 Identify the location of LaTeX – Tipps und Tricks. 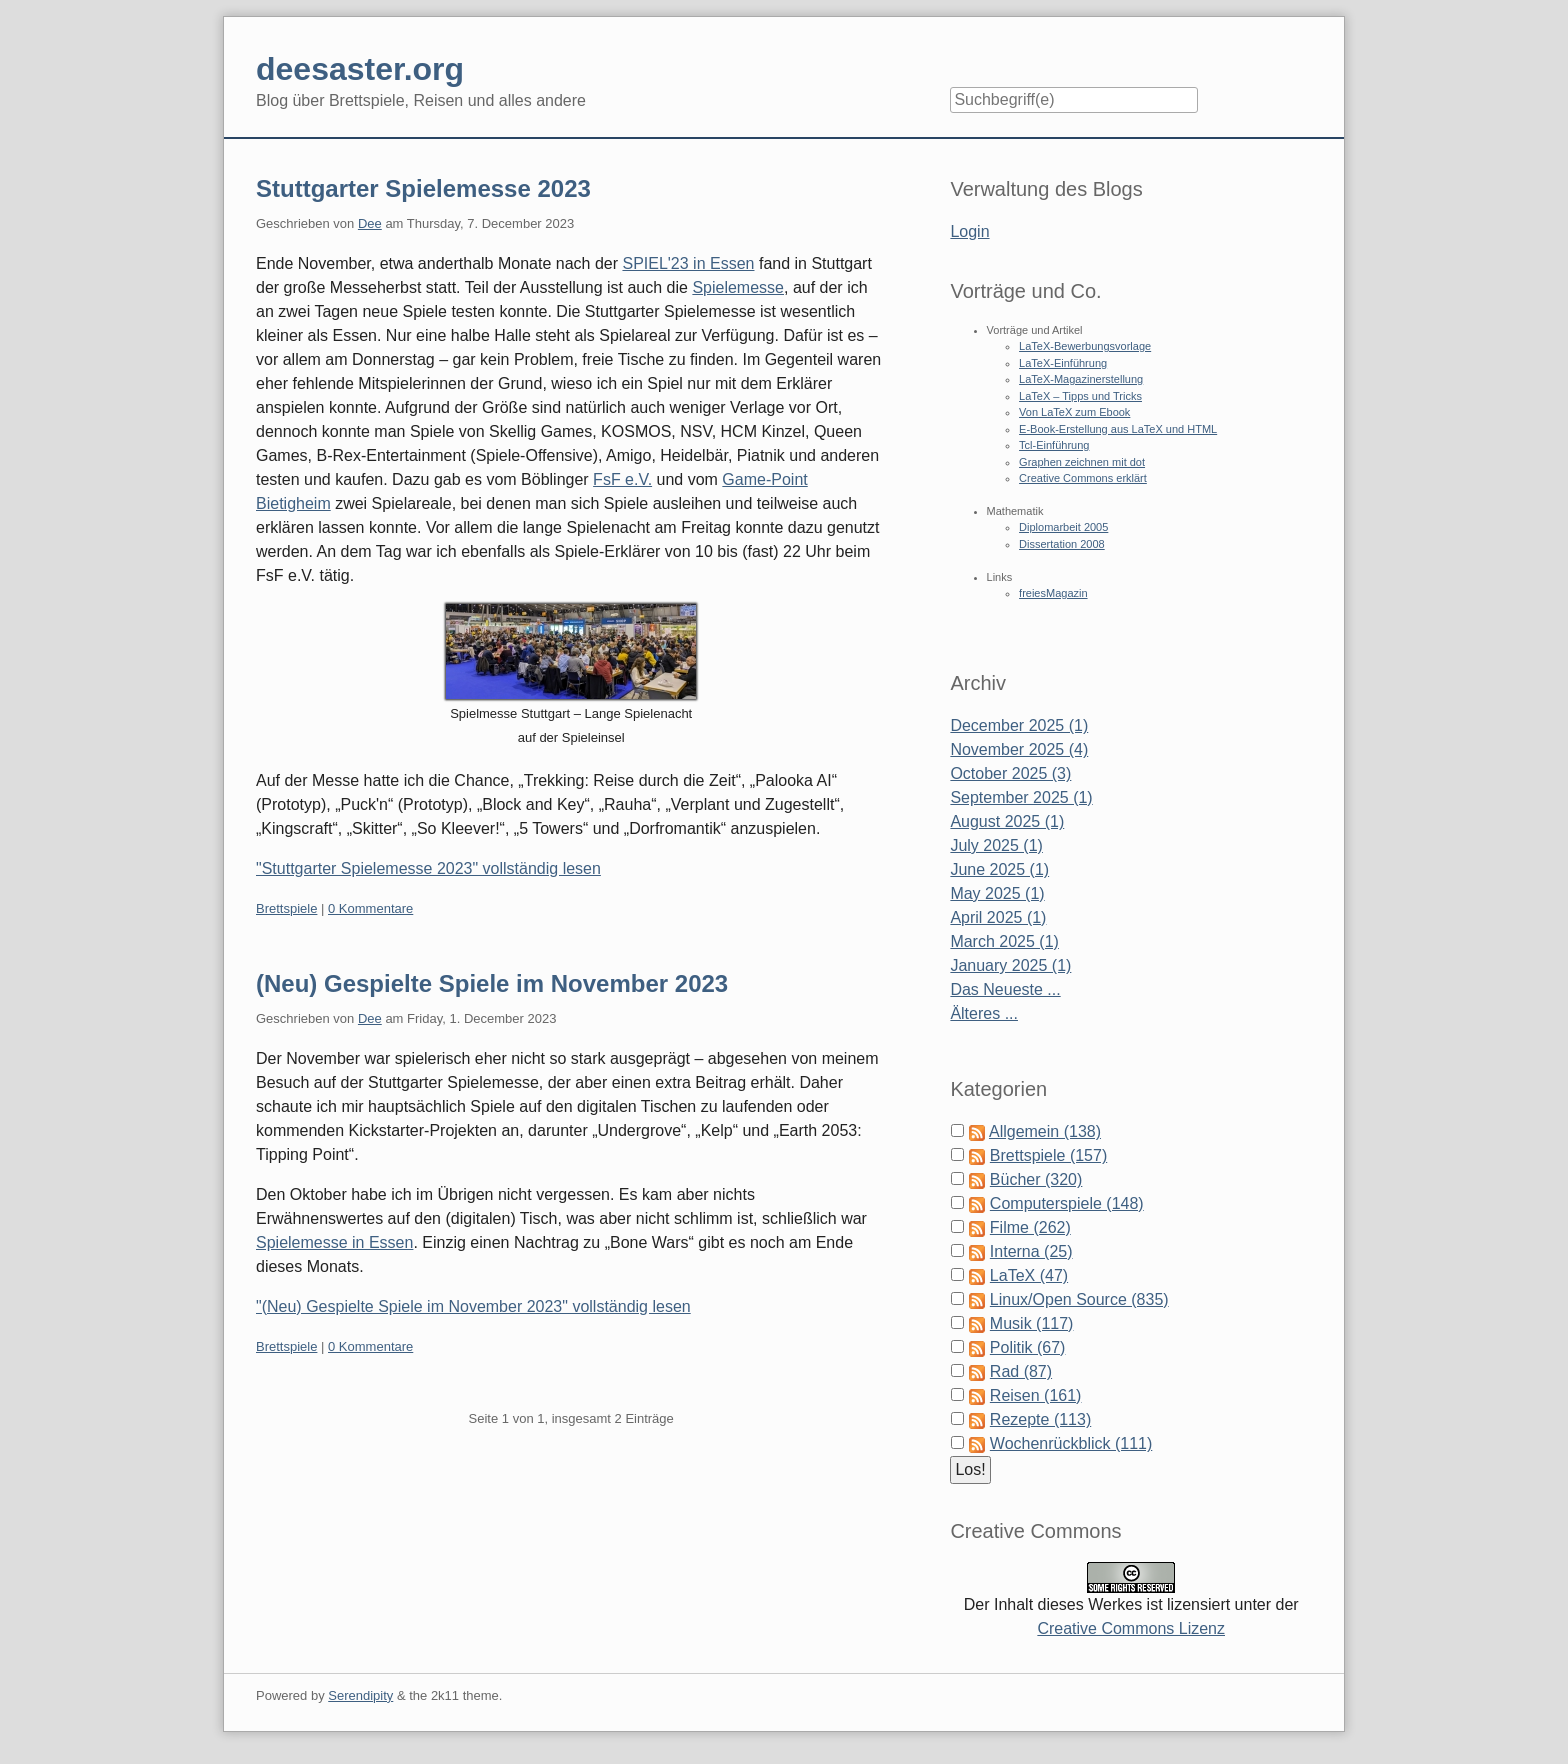
(1080, 396).